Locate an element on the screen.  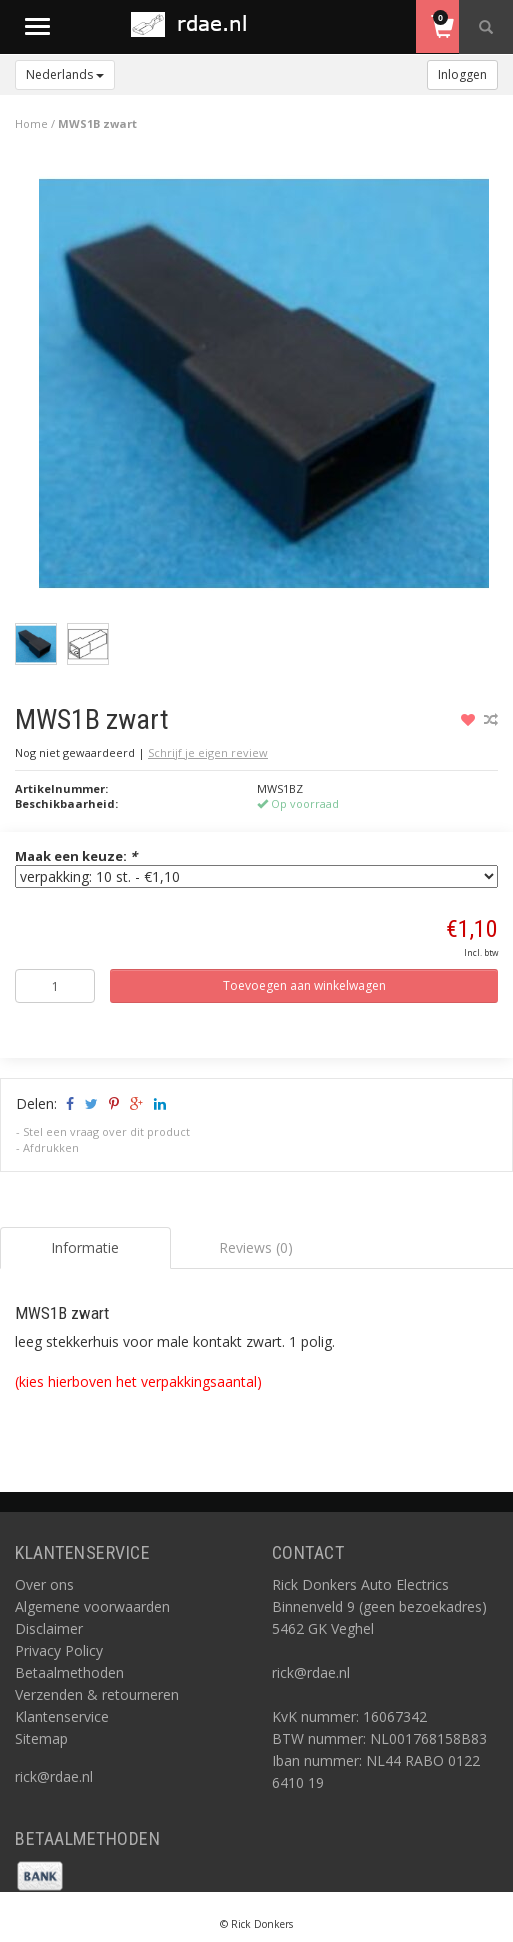
Klantenservice is located at coordinates (62, 1716).